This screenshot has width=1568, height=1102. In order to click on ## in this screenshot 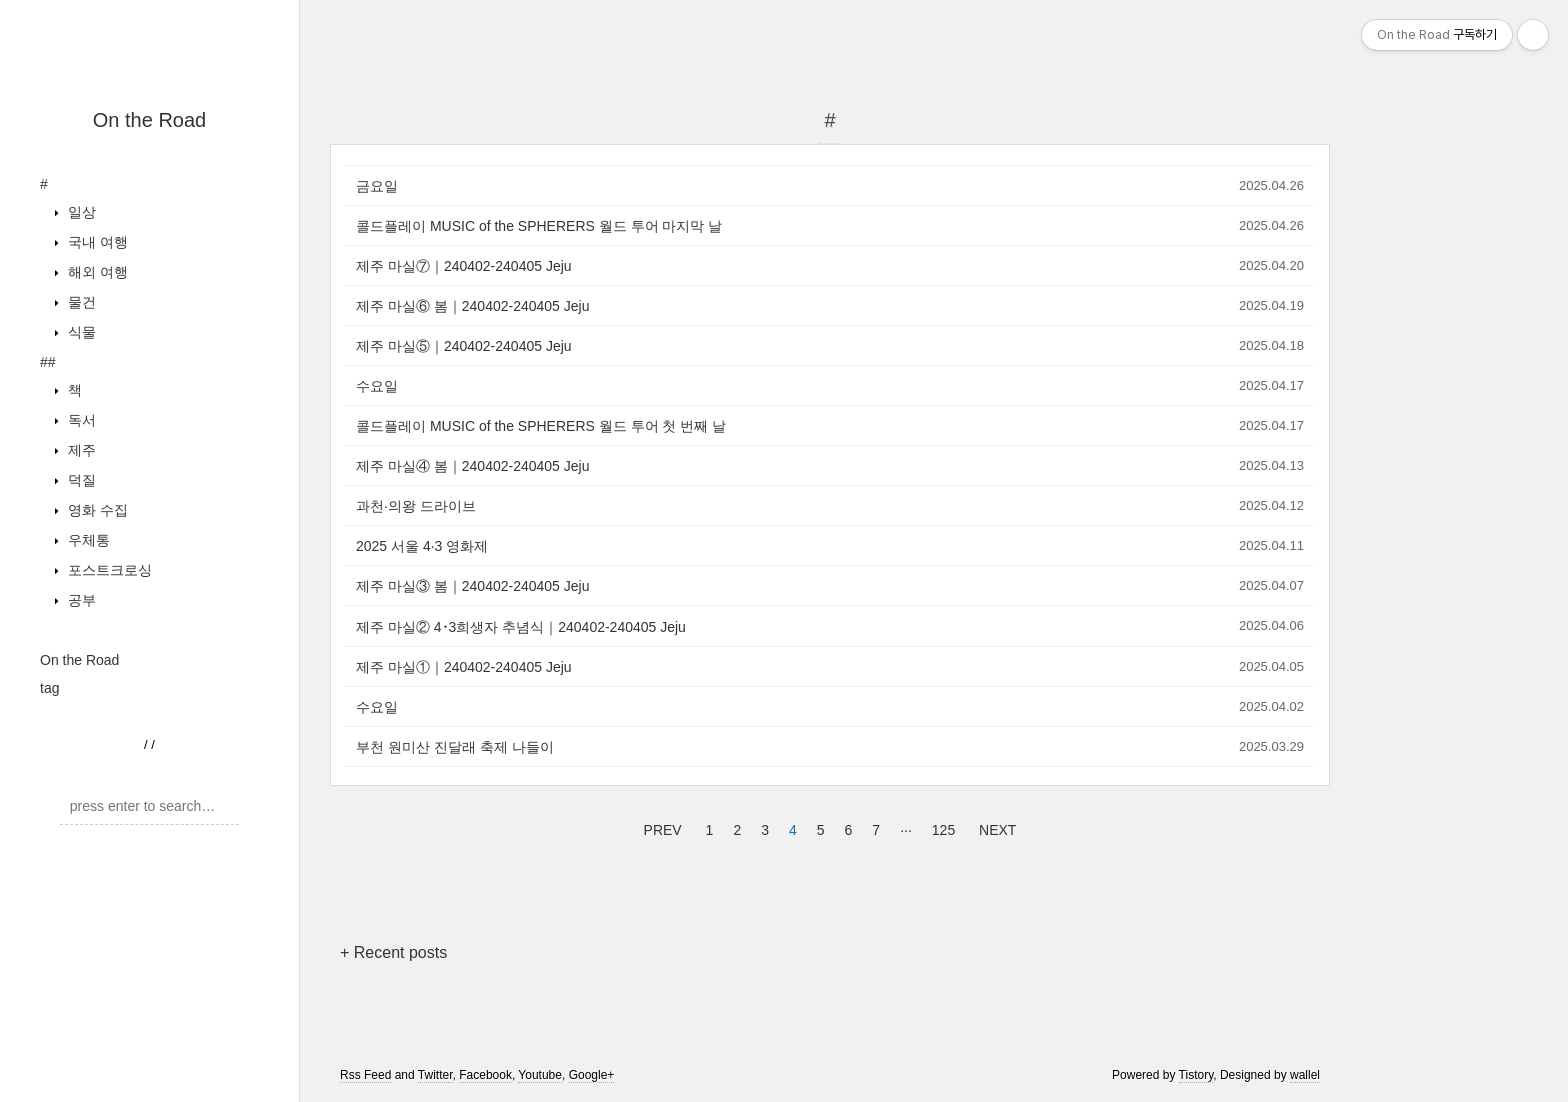, I will do `click(48, 362)`.